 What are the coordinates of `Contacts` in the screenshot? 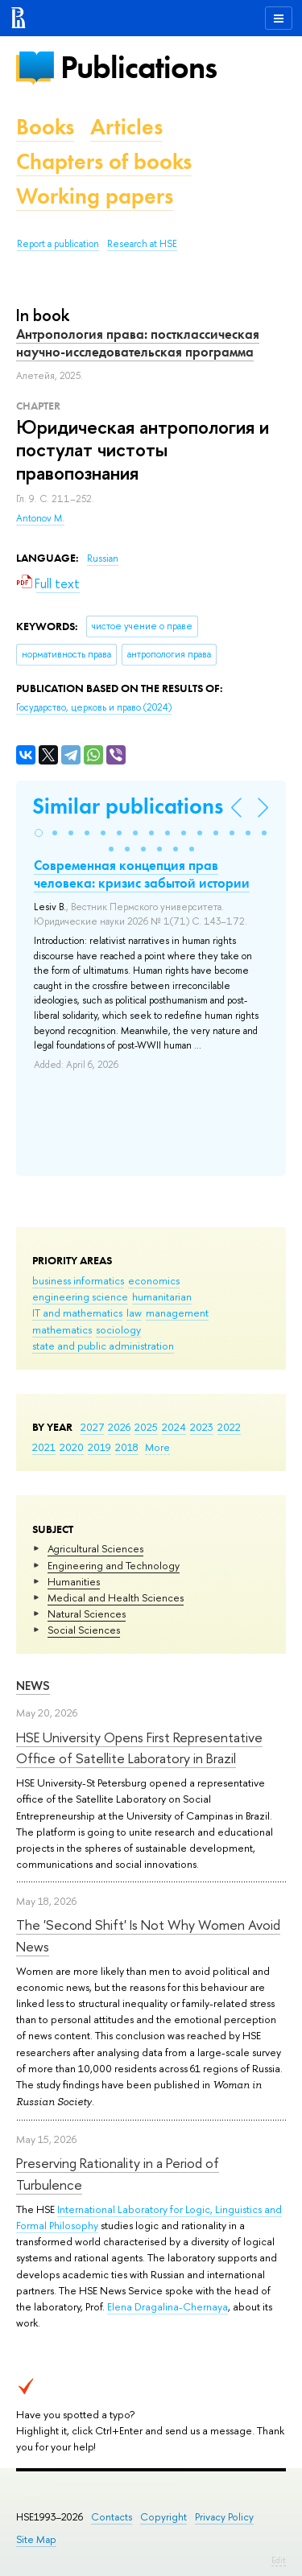 It's located at (111, 2517).